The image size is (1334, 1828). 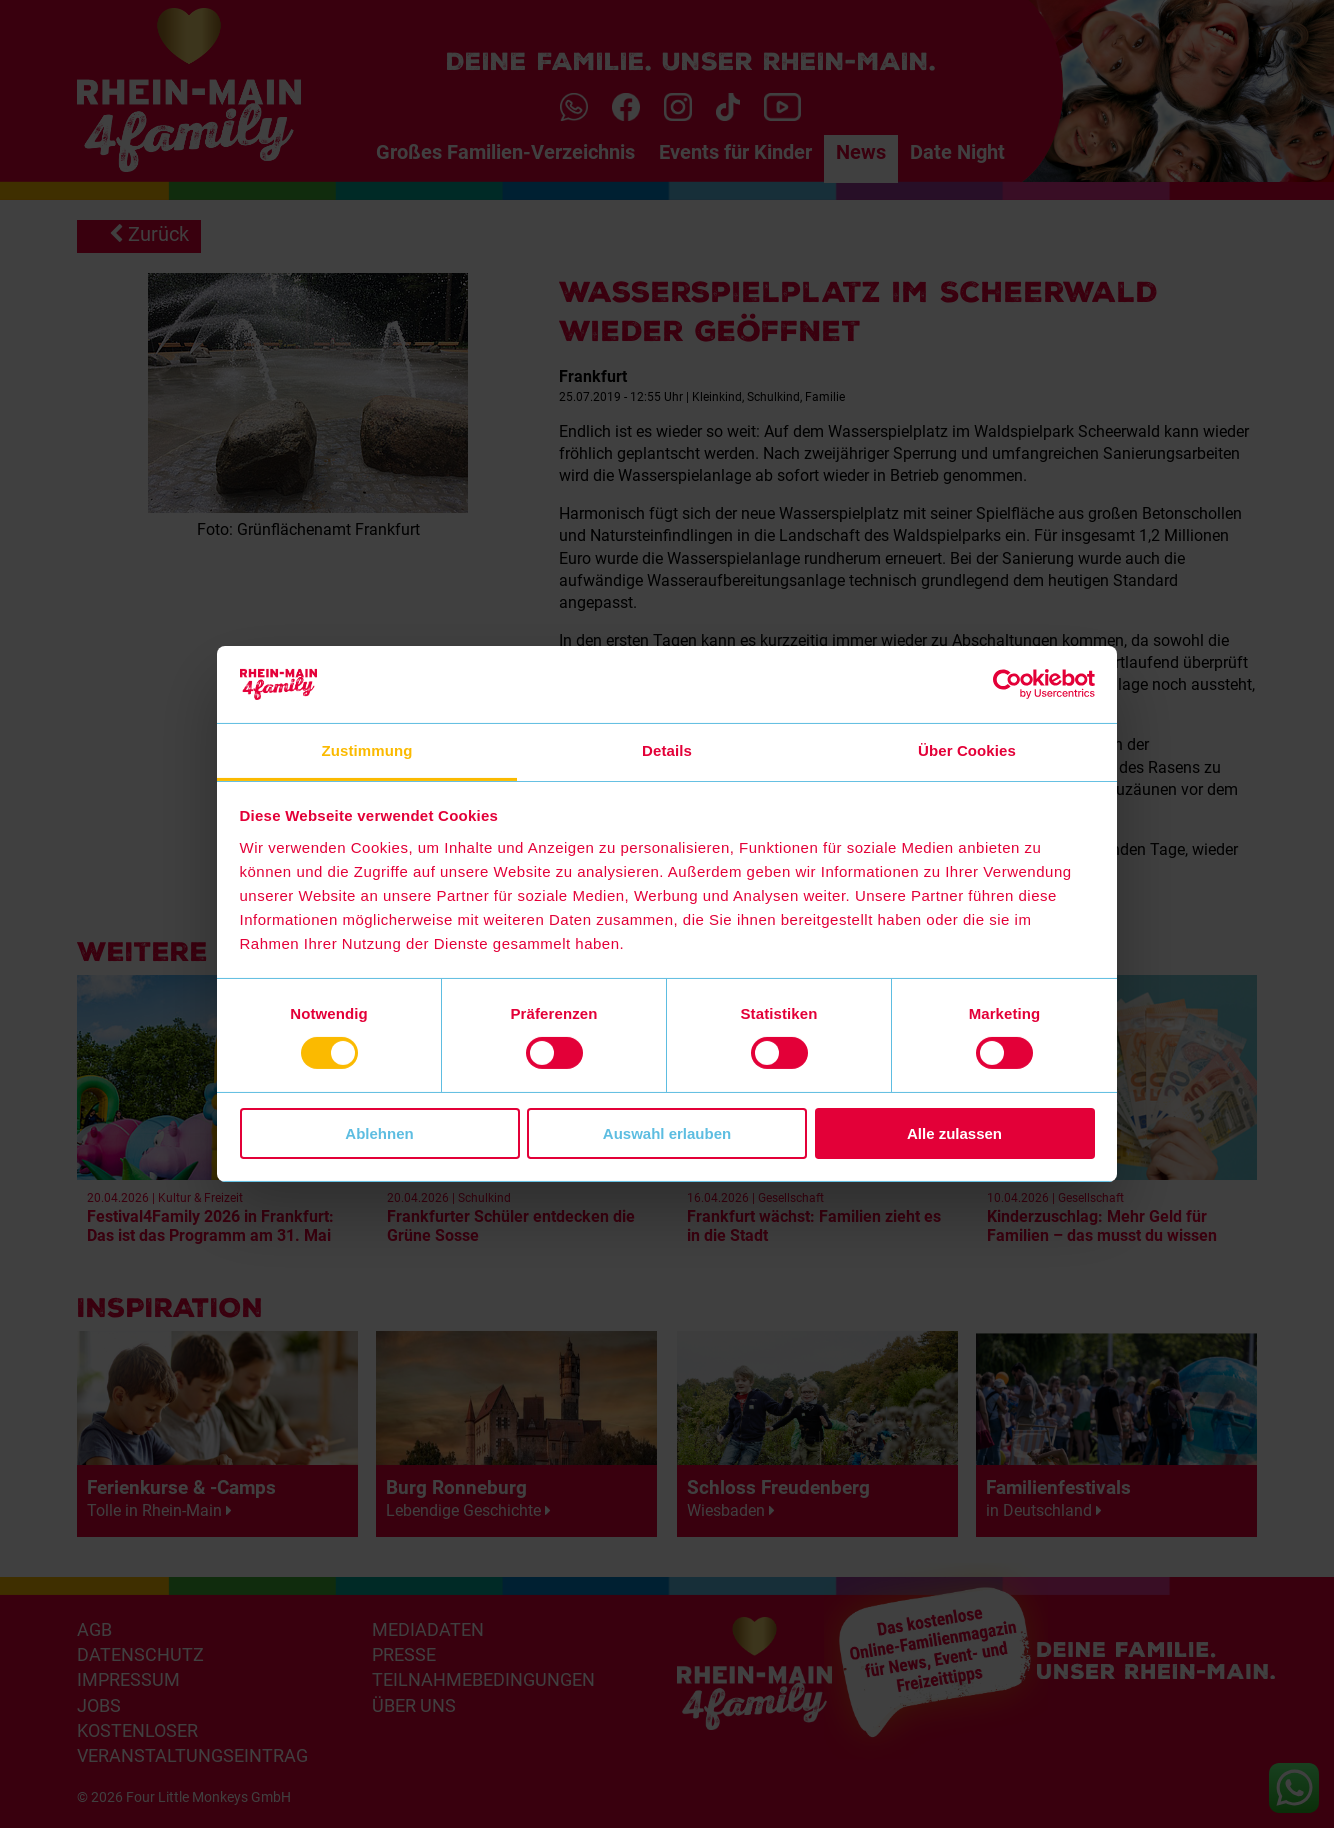 I want to click on Ablehnen, so click(x=379, y=1133).